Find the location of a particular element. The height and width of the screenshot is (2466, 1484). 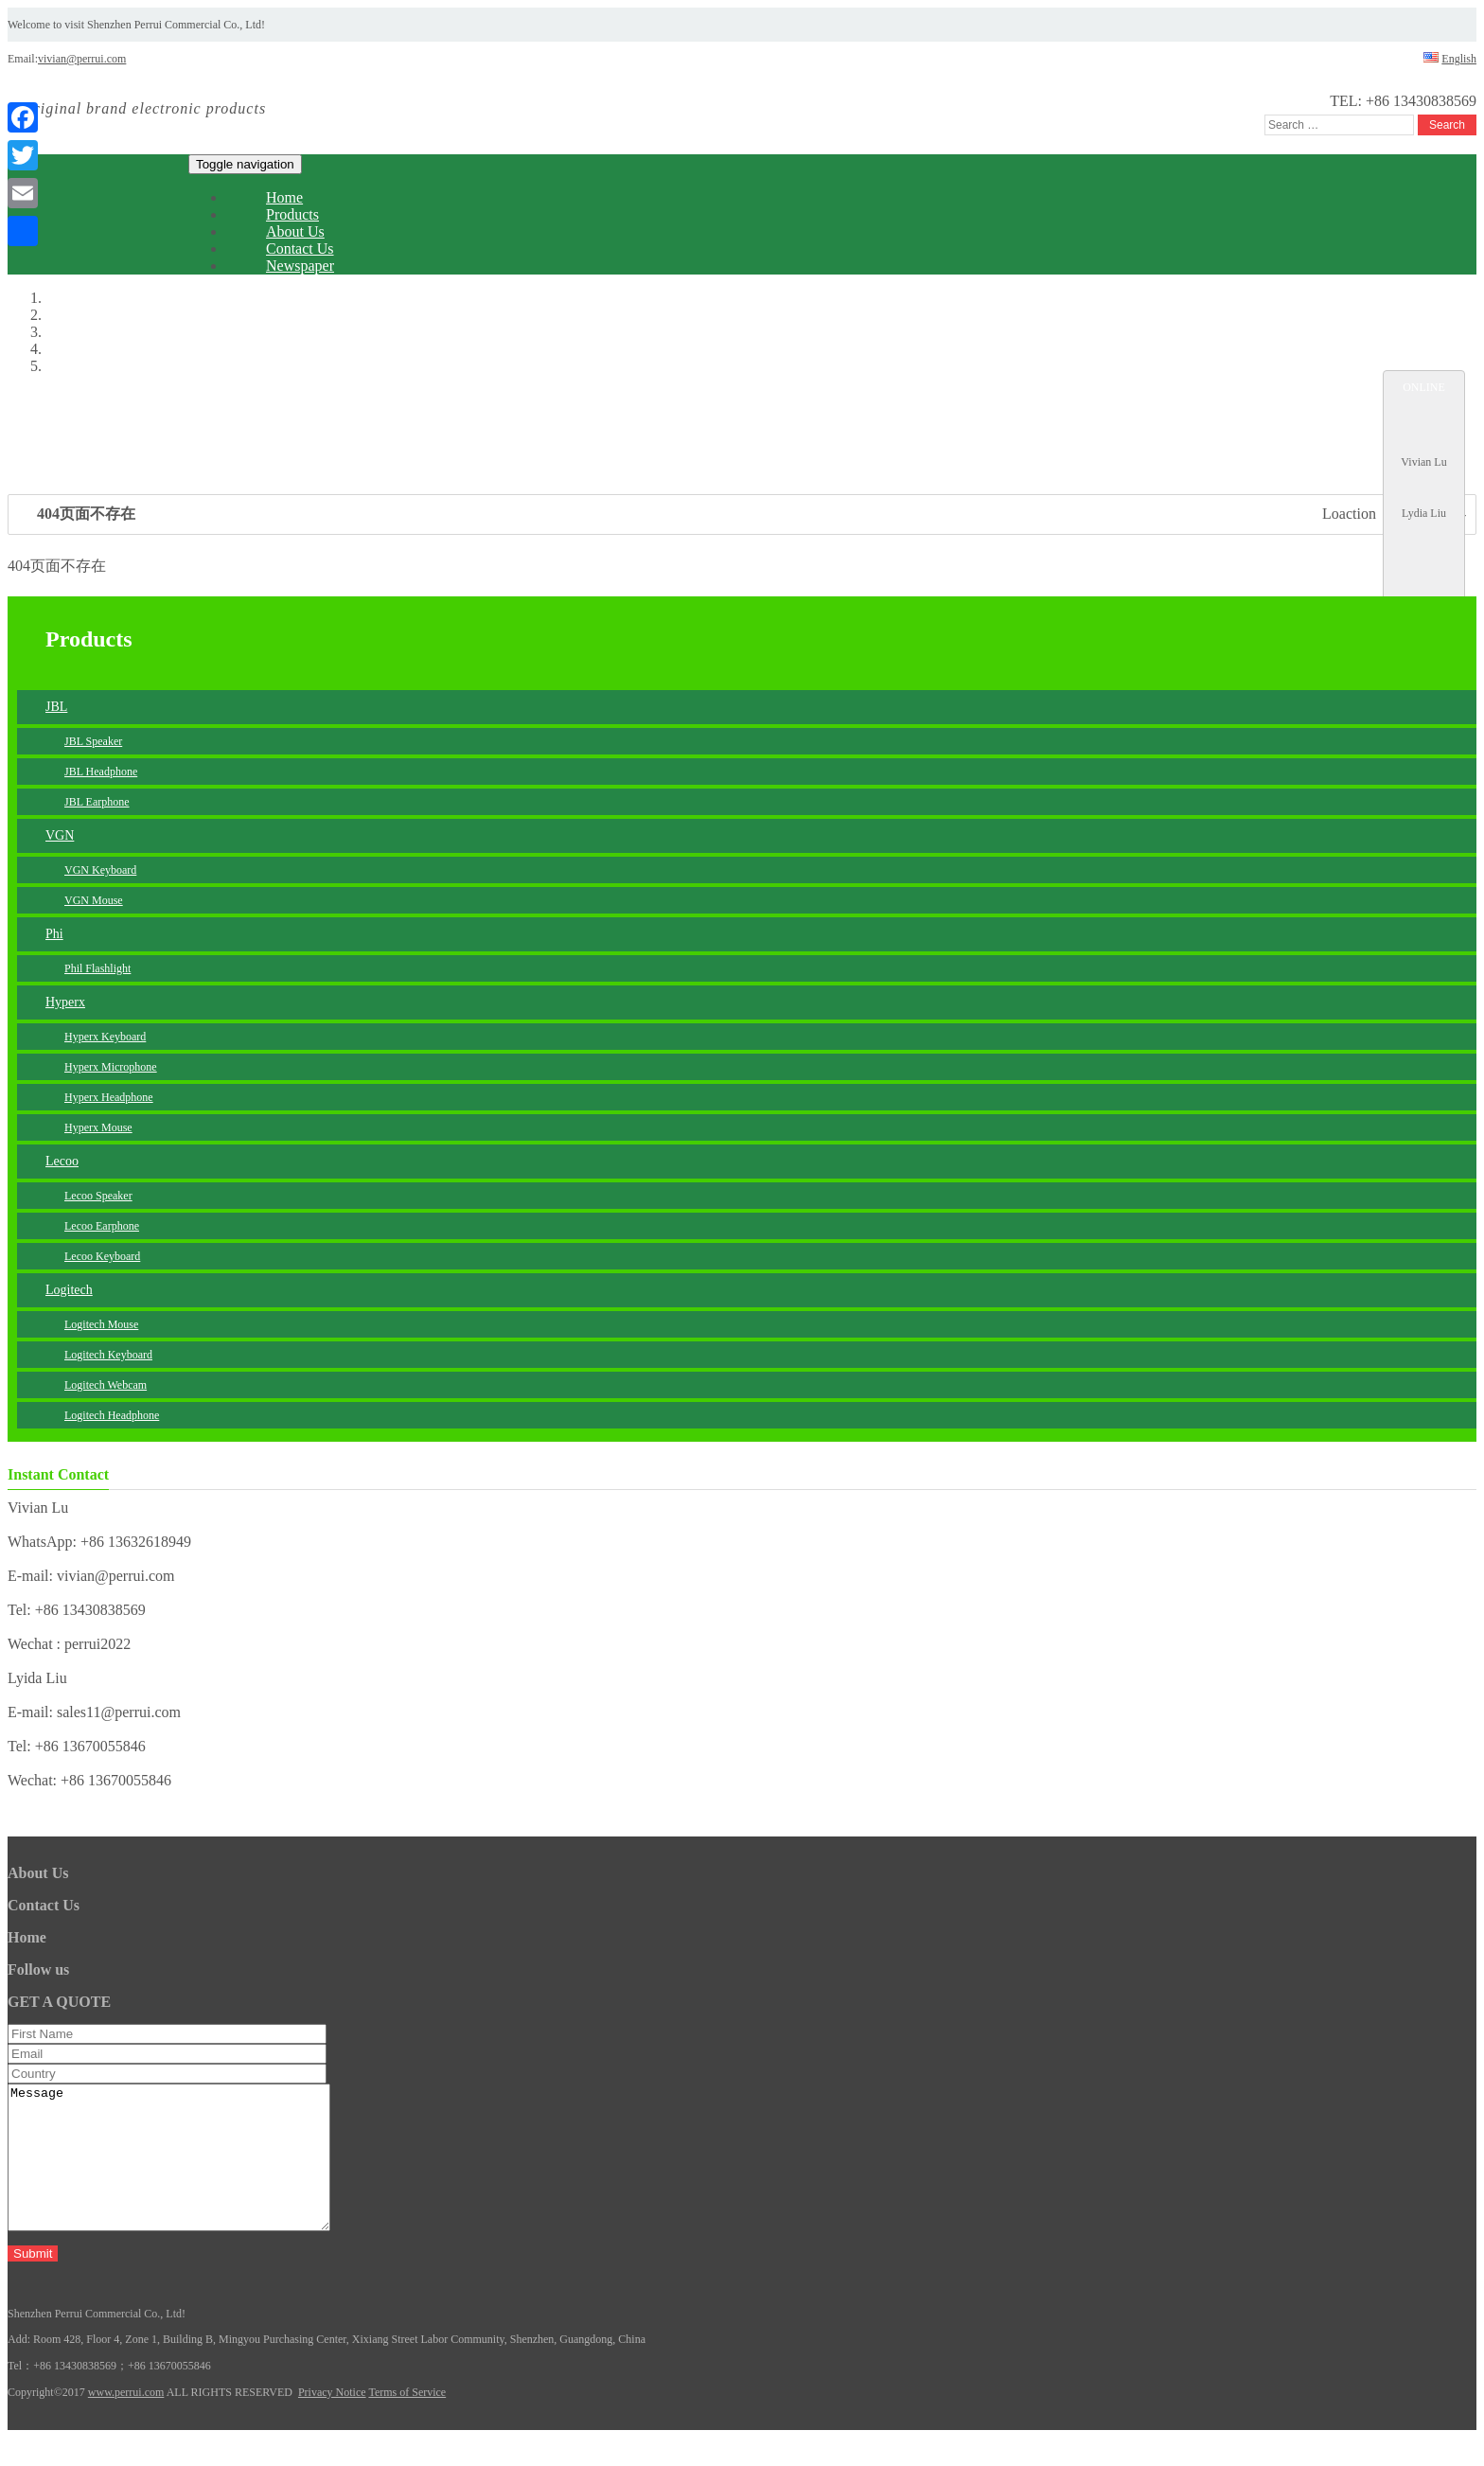

JBL Headphone is located at coordinates (100, 771).